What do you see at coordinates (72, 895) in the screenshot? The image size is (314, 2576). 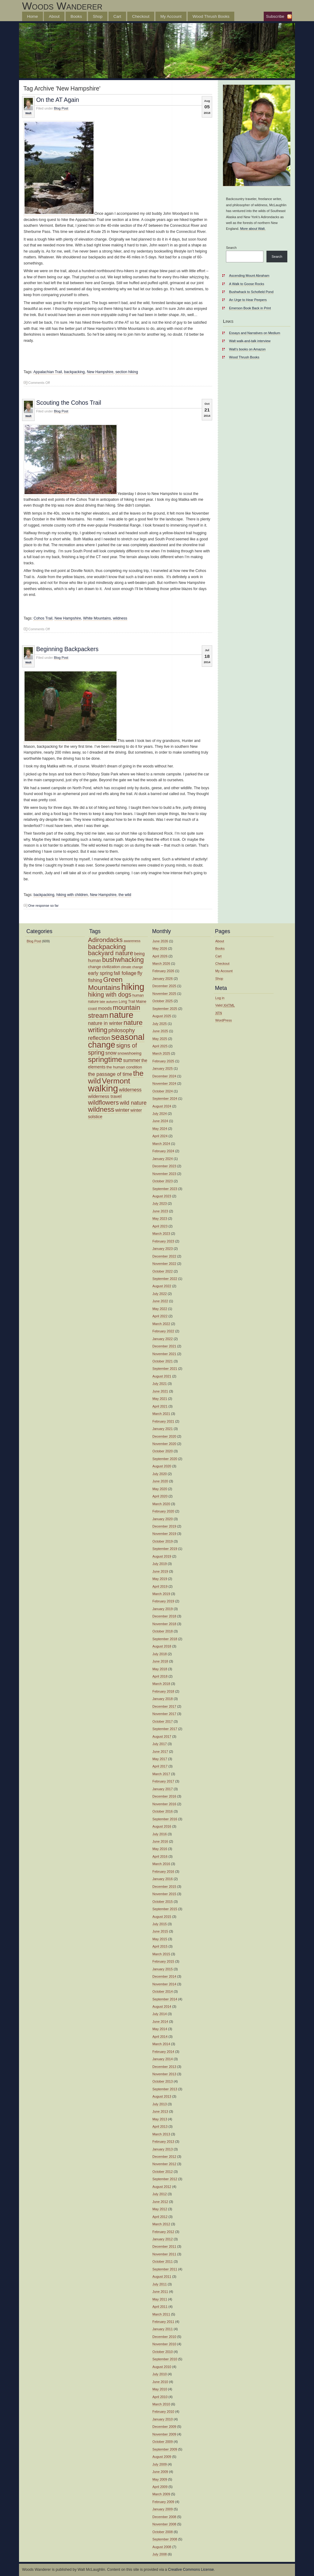 I see `hiking with children` at bounding box center [72, 895].